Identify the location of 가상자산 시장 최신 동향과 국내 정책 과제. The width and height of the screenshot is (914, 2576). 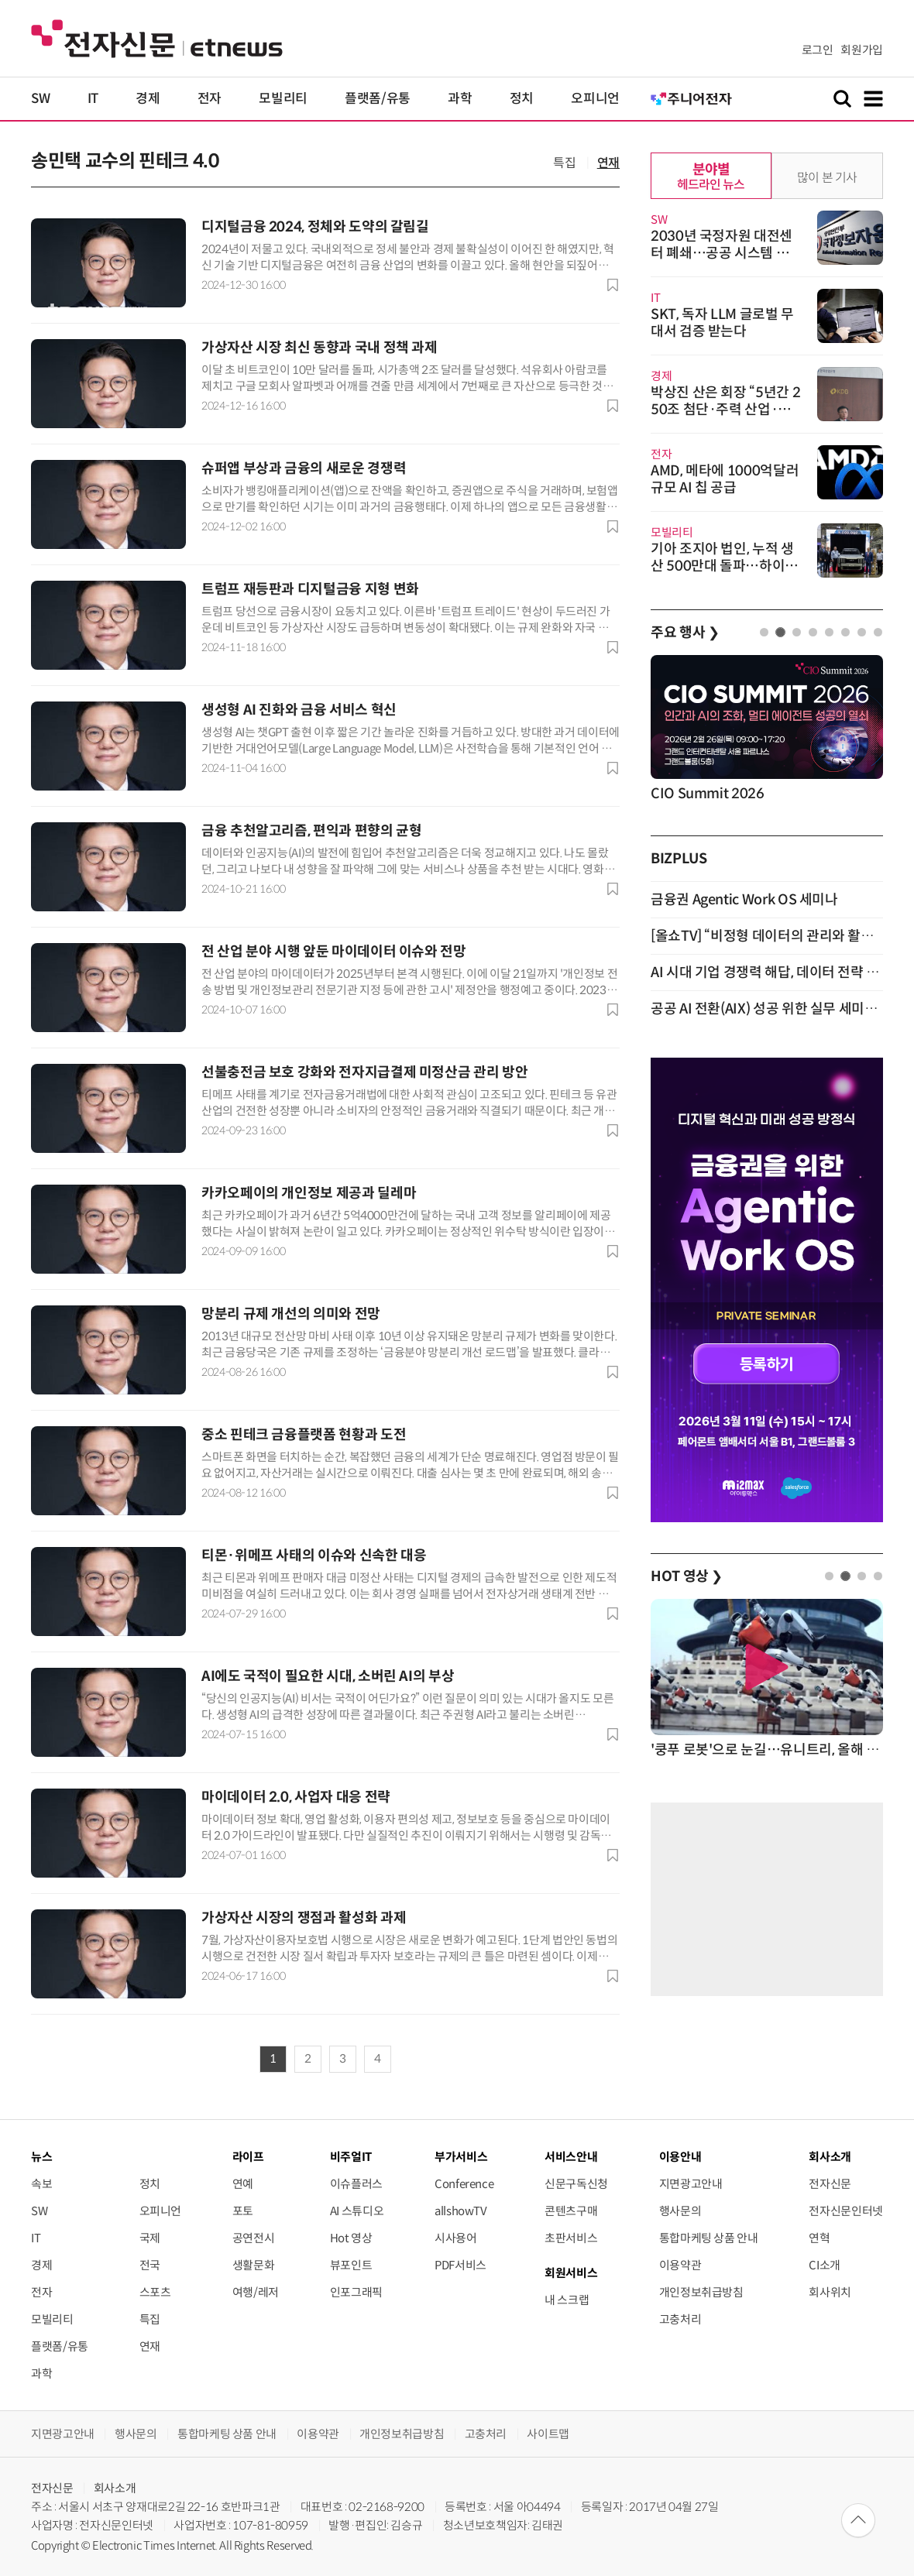
(319, 347).